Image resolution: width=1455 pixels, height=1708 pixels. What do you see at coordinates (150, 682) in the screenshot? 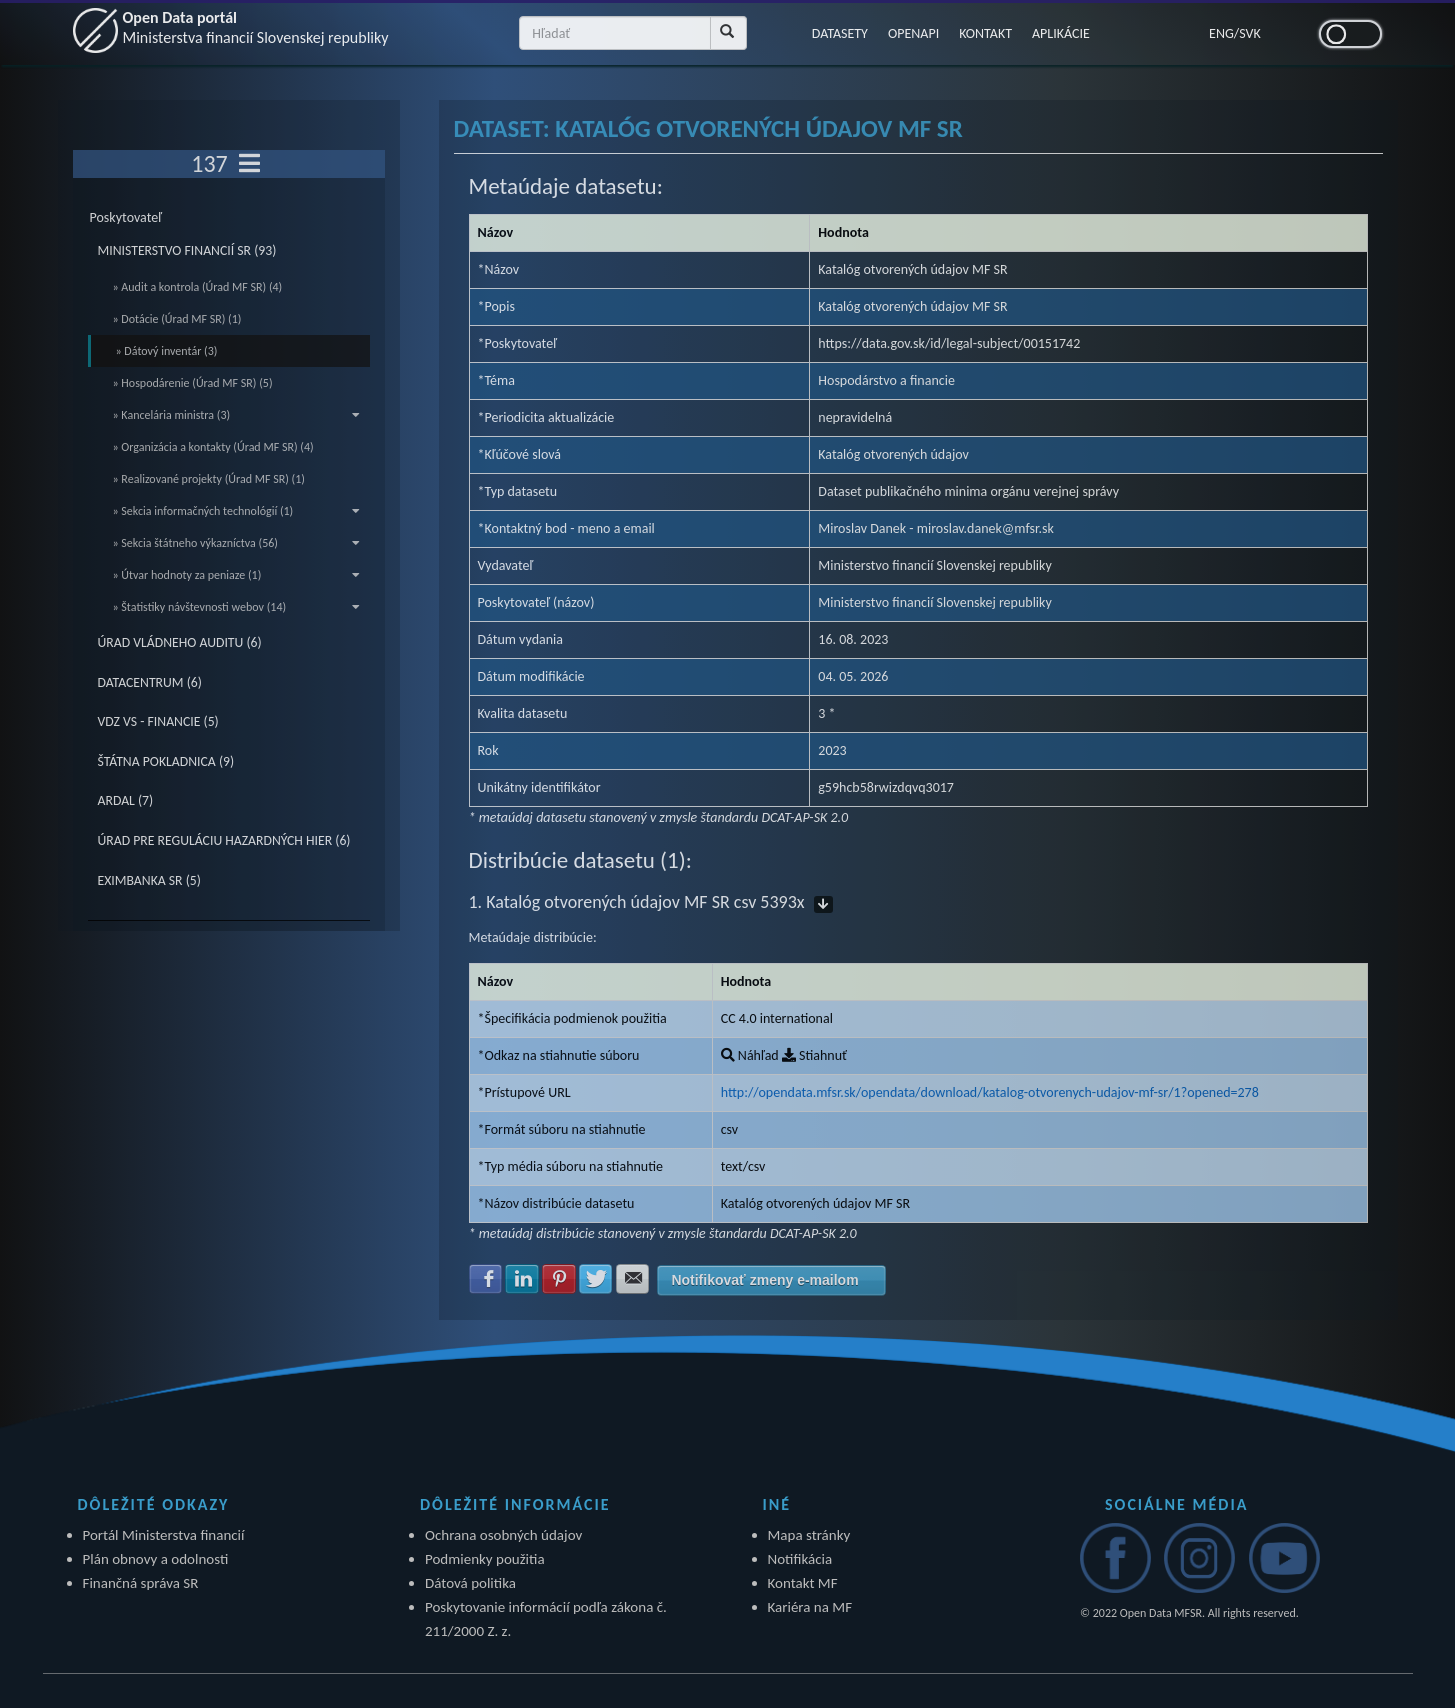
I see `DATACENTRUM (6)` at bounding box center [150, 682].